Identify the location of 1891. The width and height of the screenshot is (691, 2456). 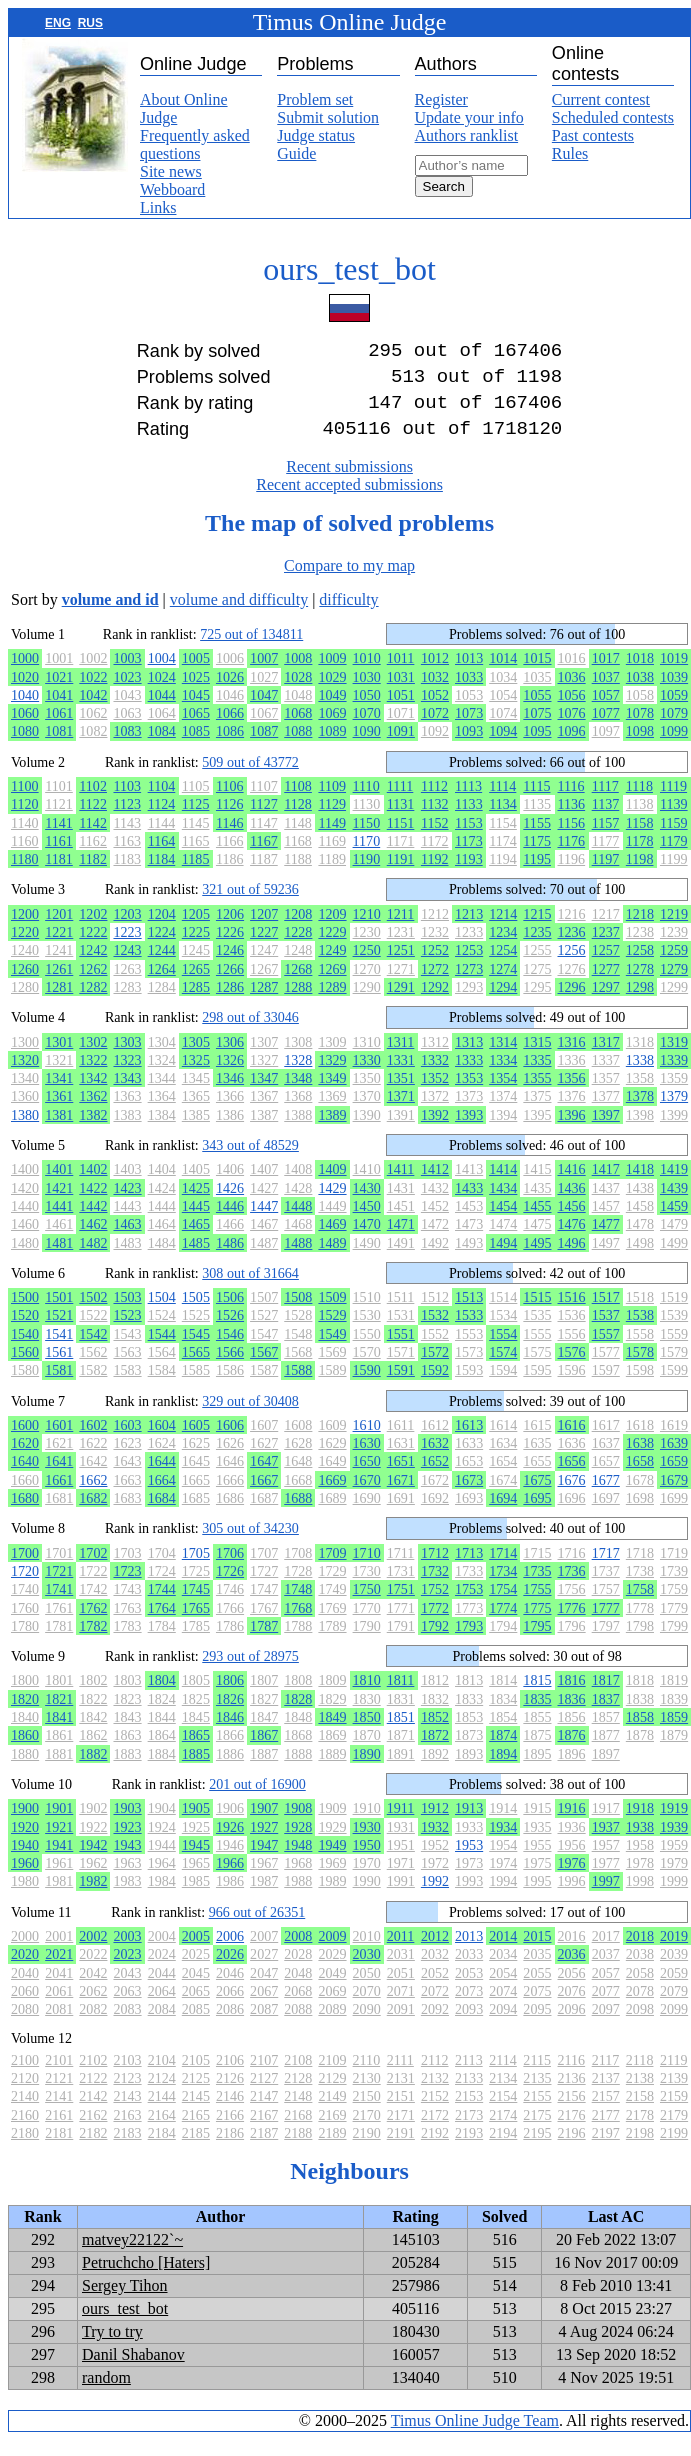
(401, 1770).